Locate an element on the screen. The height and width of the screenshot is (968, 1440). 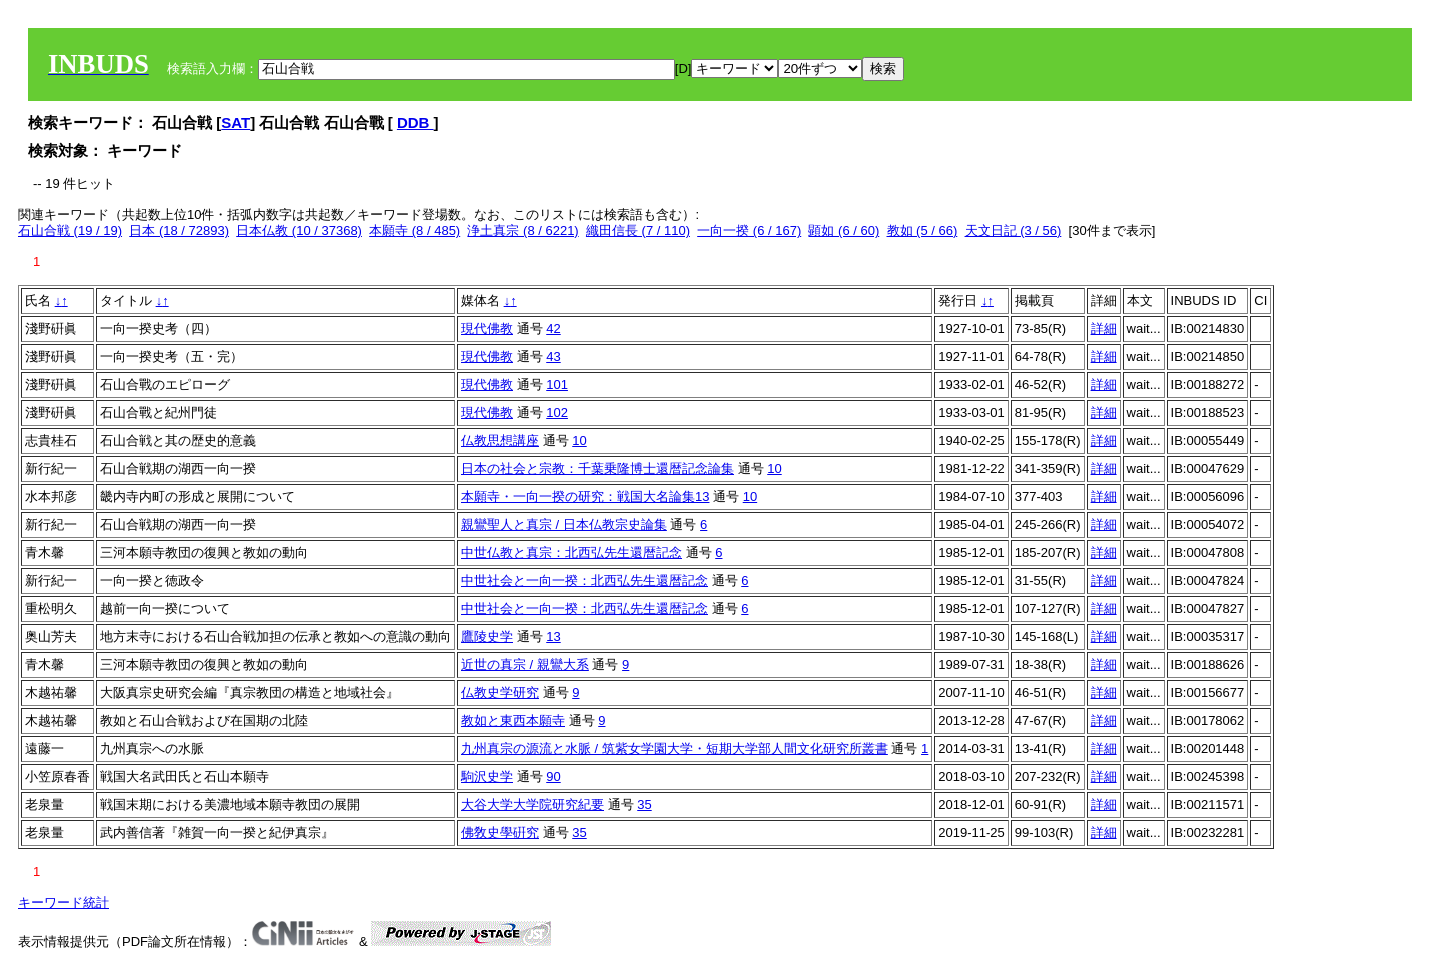
佛敎史學硏究 is located at coordinates (500, 832).